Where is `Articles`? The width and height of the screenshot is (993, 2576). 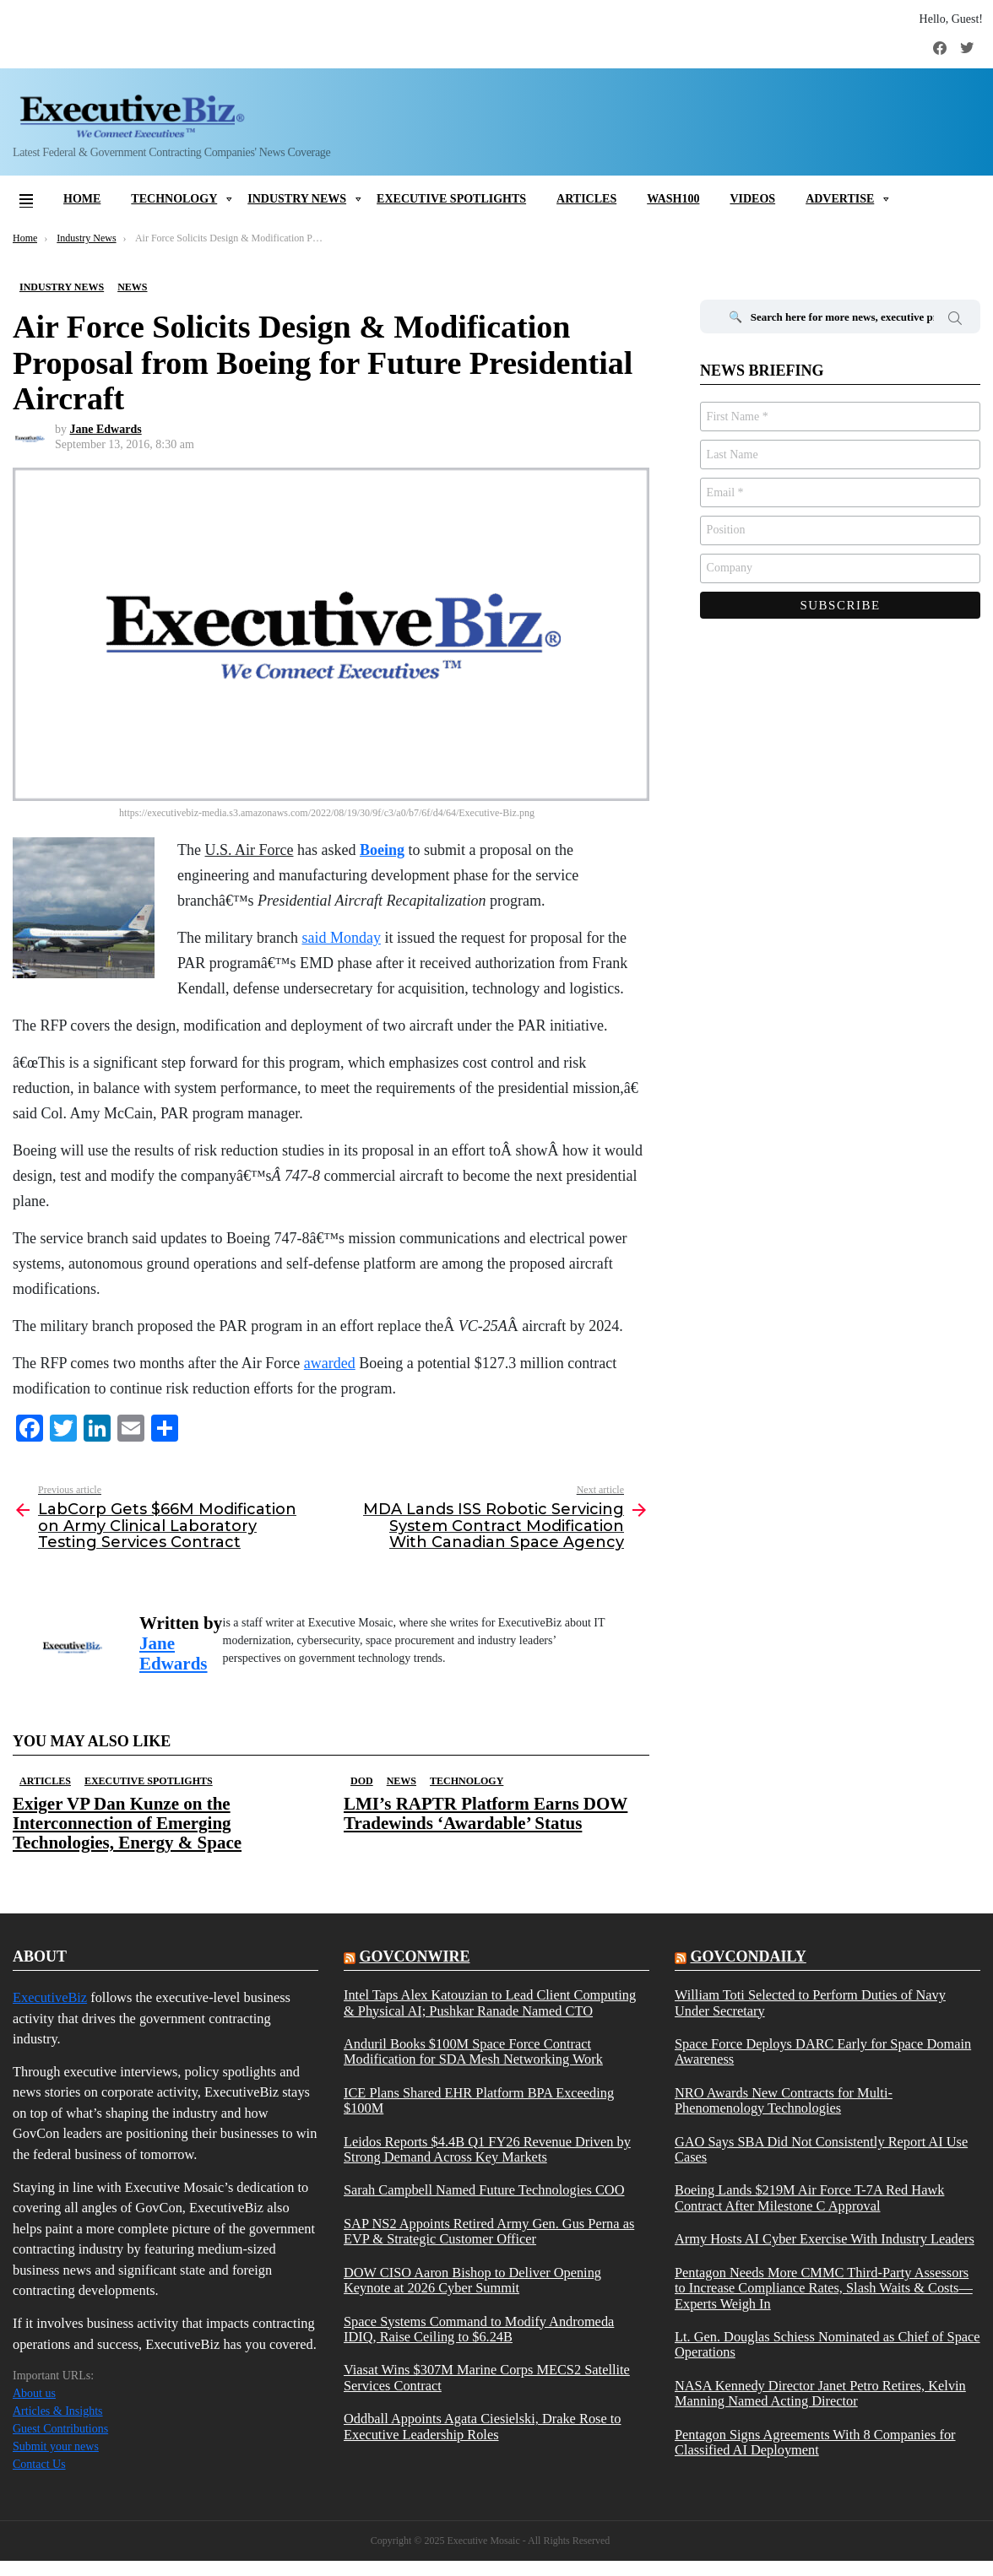
Articles is located at coordinates (586, 198).